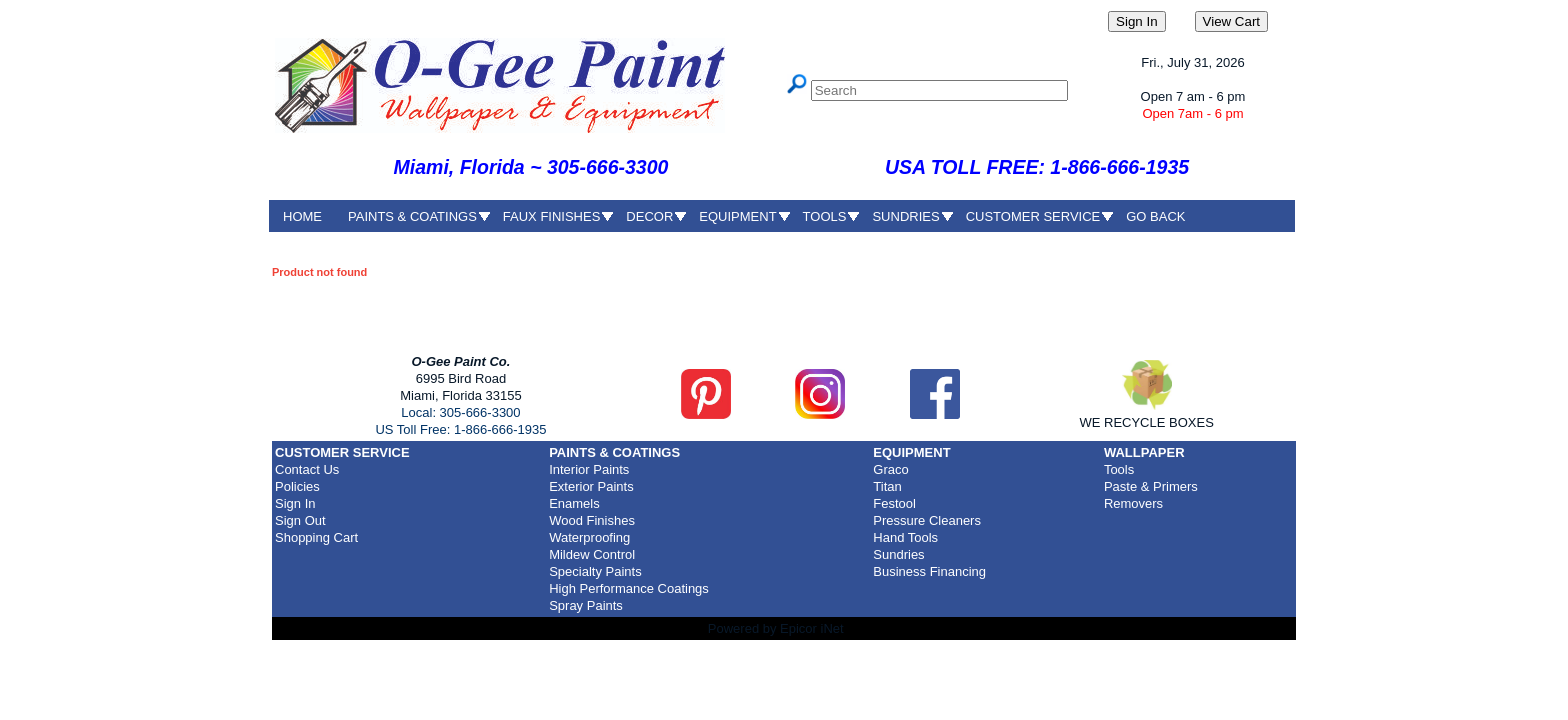  What do you see at coordinates (552, 216) in the screenshot?
I see `FAUX FINISHES` at bounding box center [552, 216].